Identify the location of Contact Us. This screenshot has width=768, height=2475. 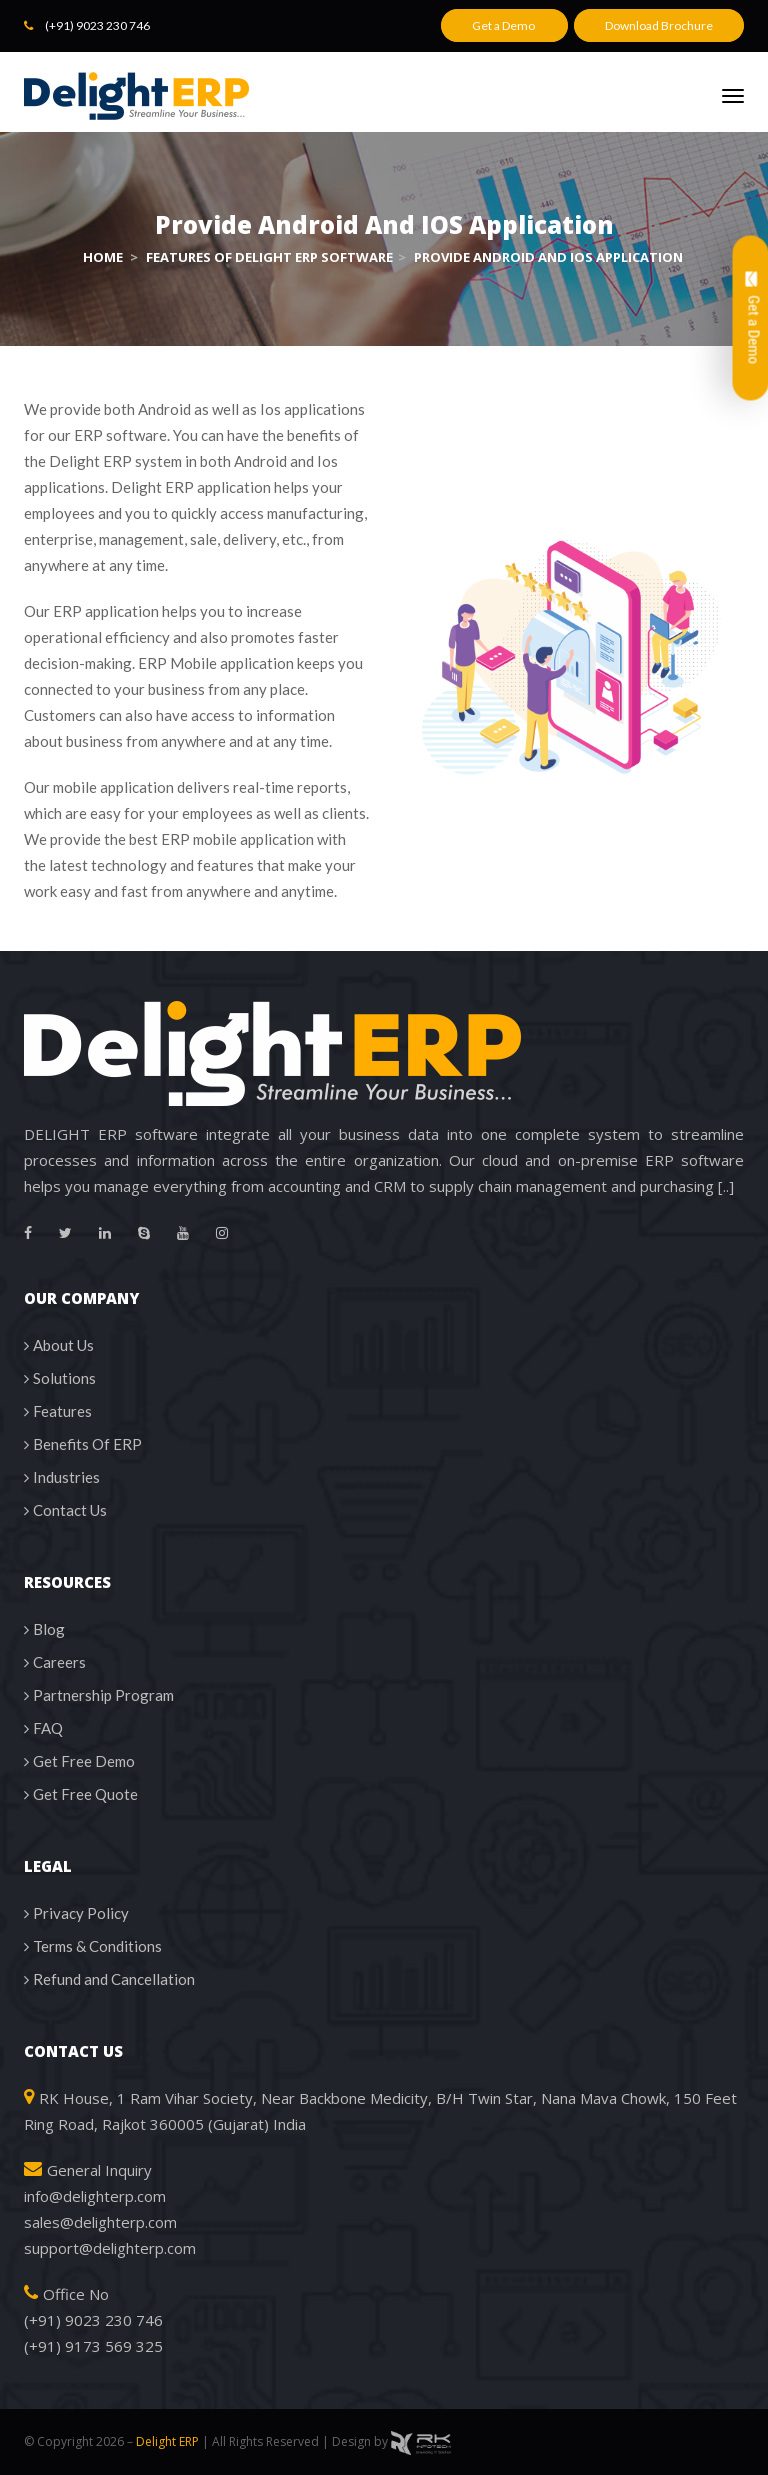
(70, 1510).